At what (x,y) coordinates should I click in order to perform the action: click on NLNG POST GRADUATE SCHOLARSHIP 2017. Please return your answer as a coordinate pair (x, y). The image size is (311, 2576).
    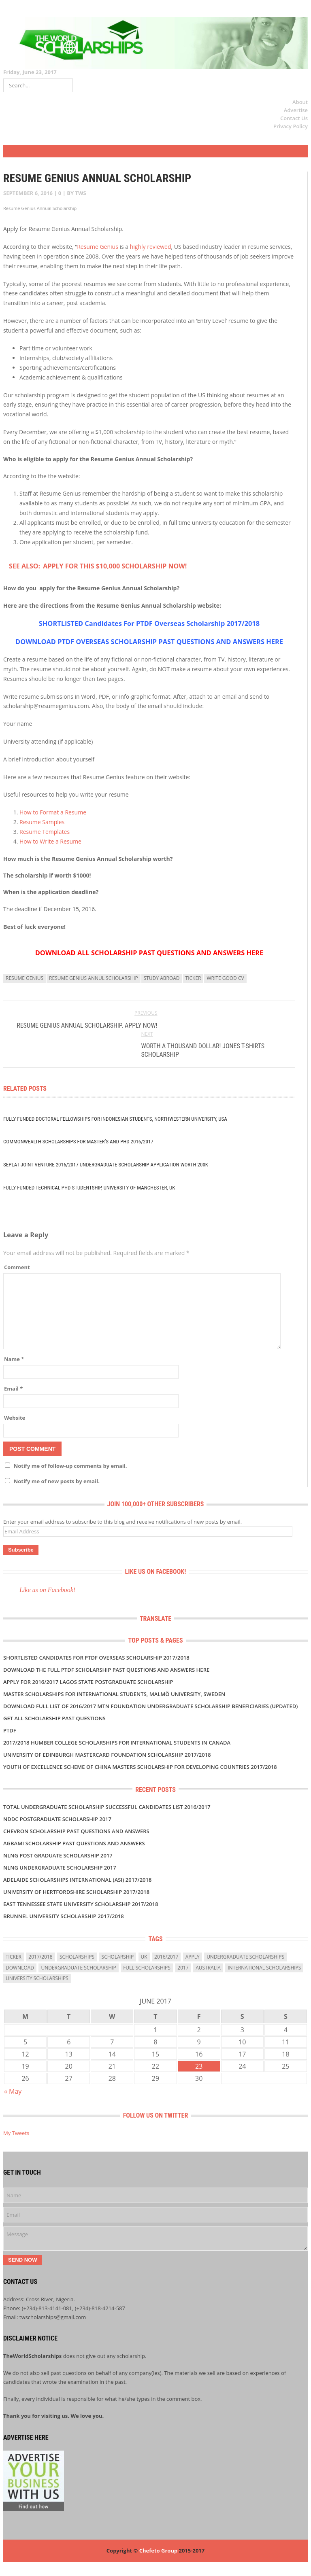
    Looking at the image, I should click on (58, 1855).